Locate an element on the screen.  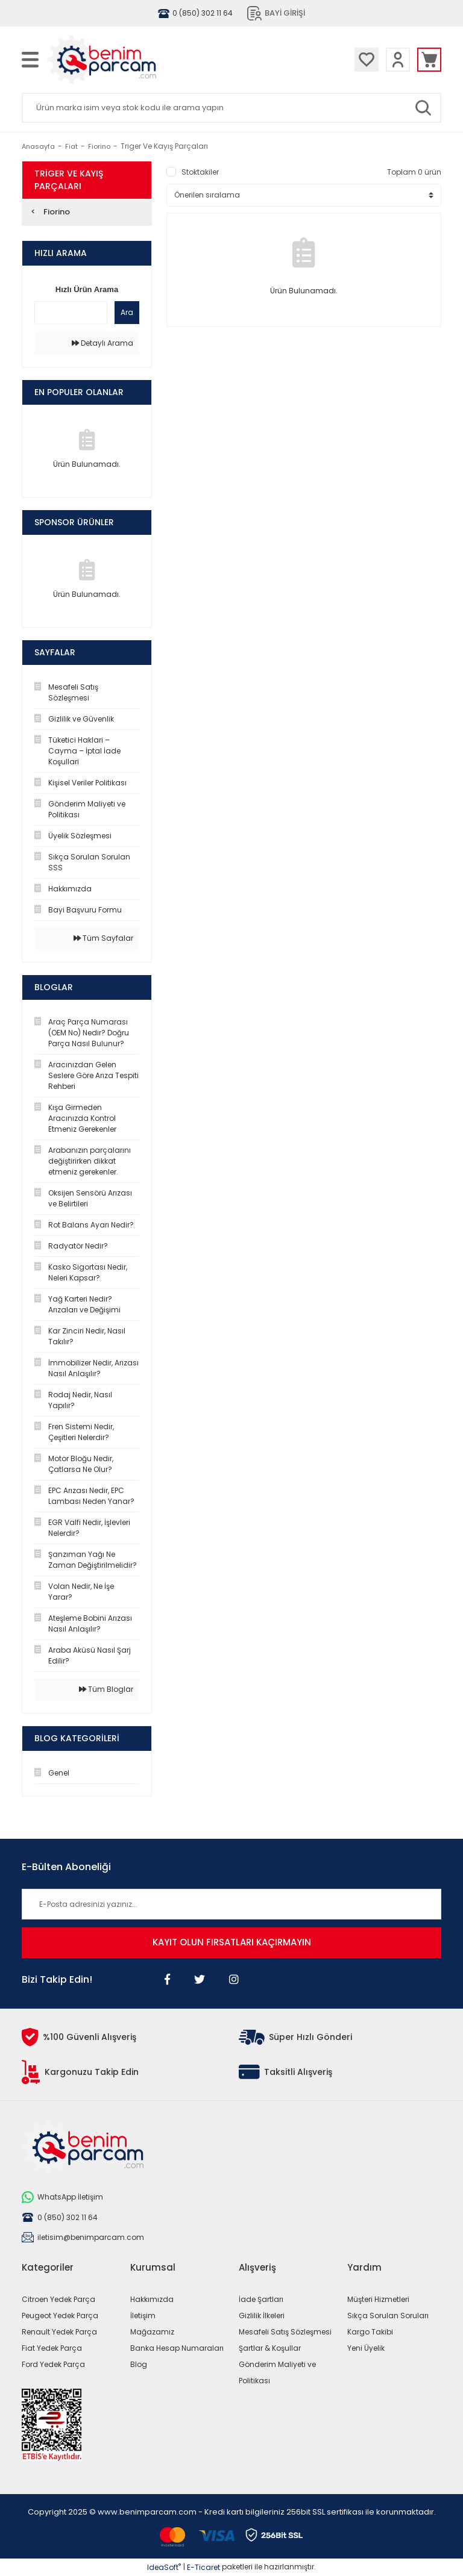
Citroen Yedek Parça is located at coordinates (58, 2299).